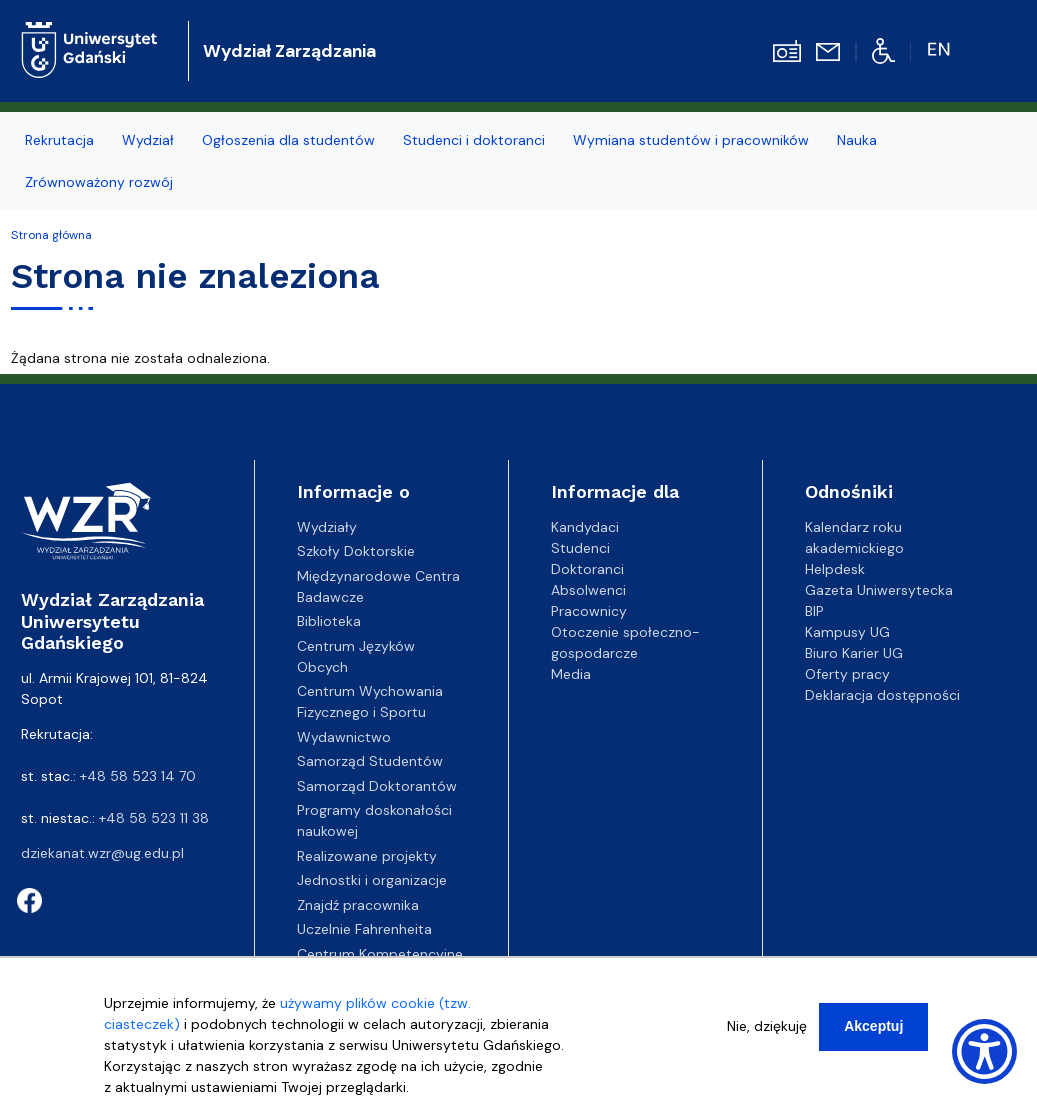 The height and width of the screenshot is (1104, 1037). I want to click on Media, so click(571, 674).